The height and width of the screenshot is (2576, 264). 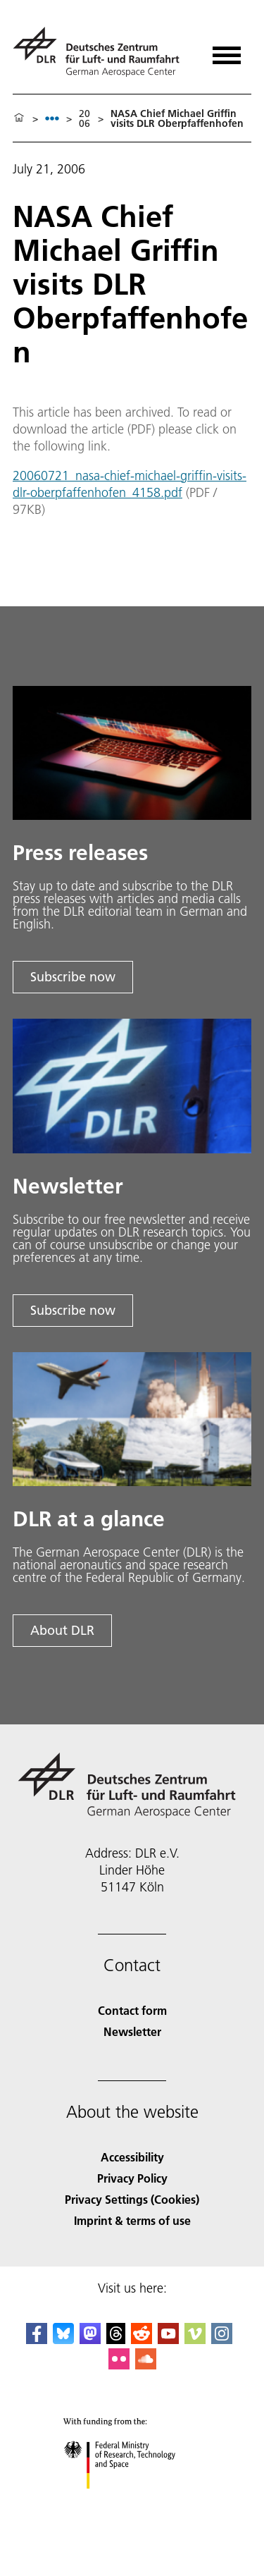 What do you see at coordinates (72, 977) in the screenshot?
I see `Subscribe now` at bounding box center [72, 977].